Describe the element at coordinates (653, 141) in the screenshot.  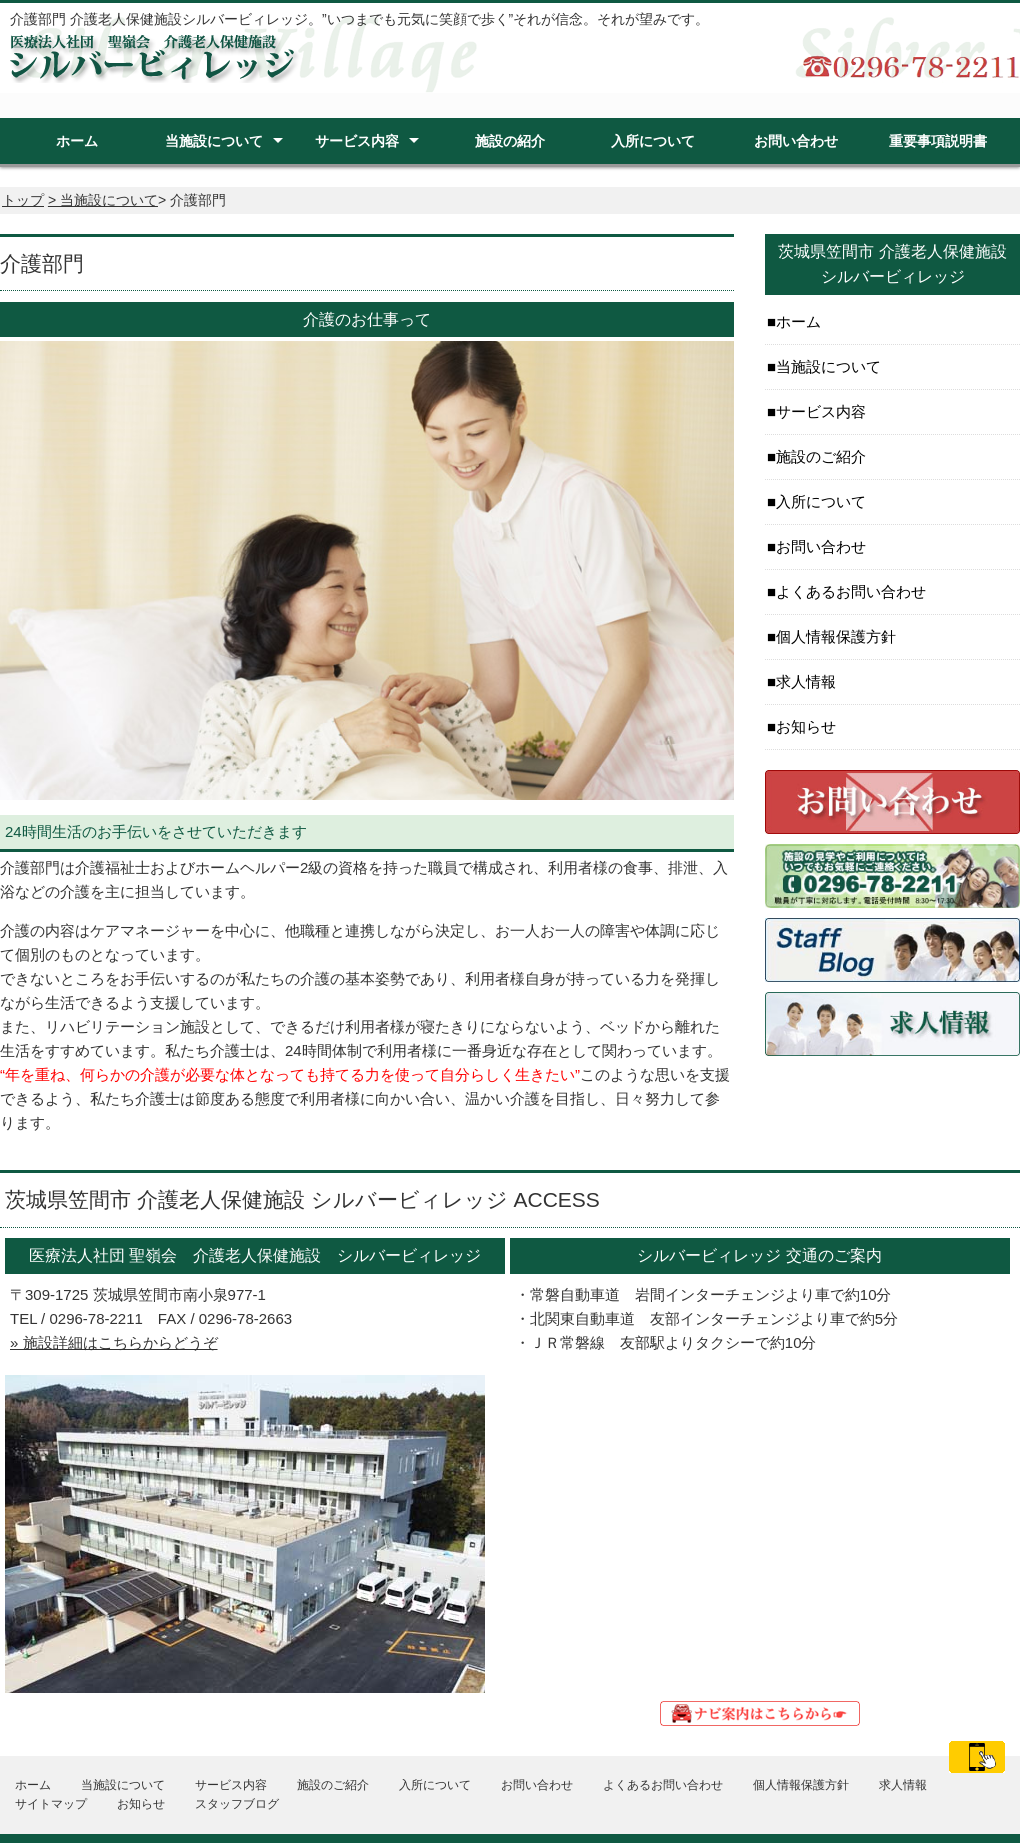
I see `入所について` at that location.